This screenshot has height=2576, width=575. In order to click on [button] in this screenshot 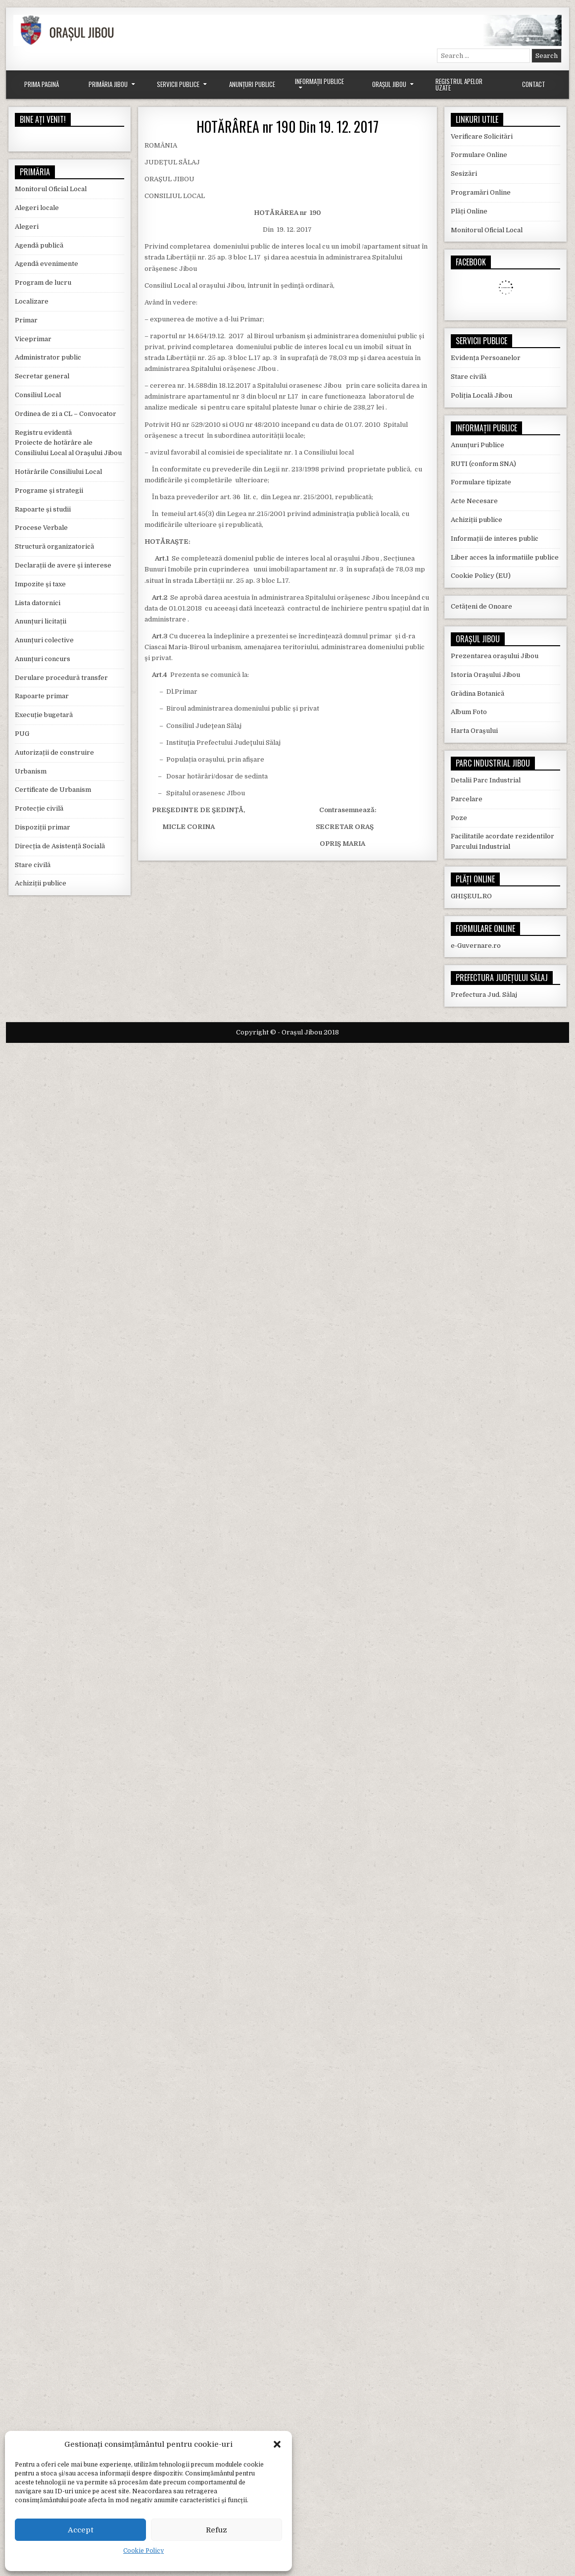, I will do `click(277, 2444)`.